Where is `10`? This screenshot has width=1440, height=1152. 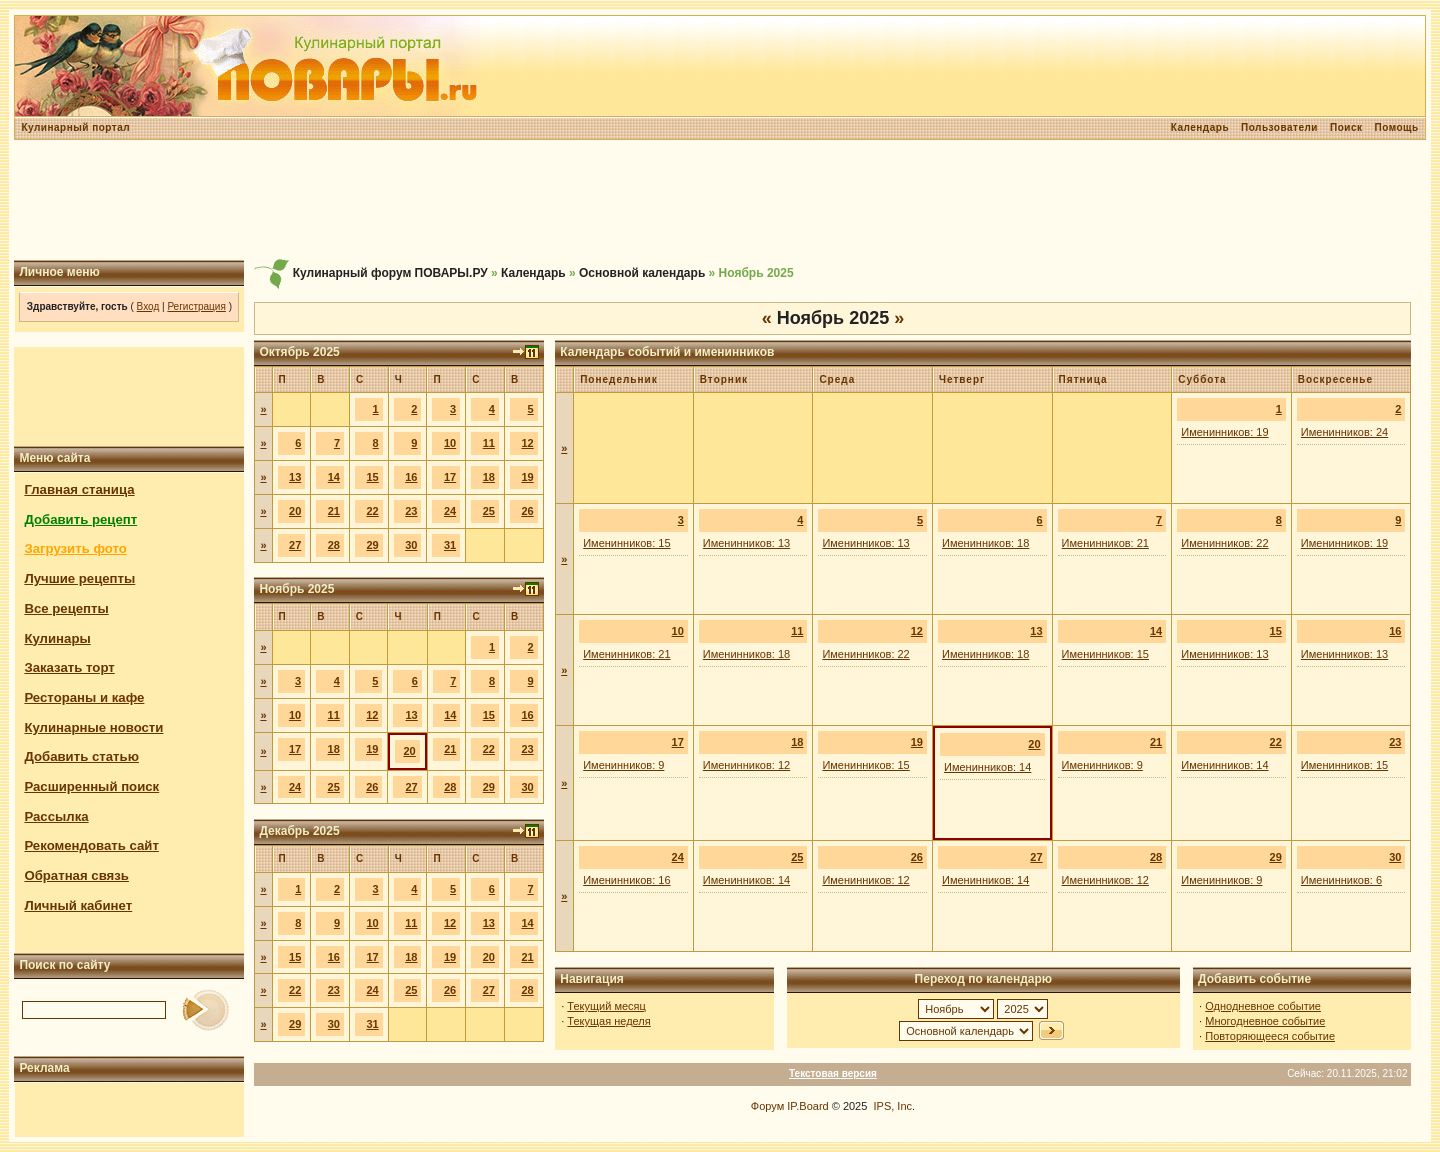
10 is located at coordinates (450, 443).